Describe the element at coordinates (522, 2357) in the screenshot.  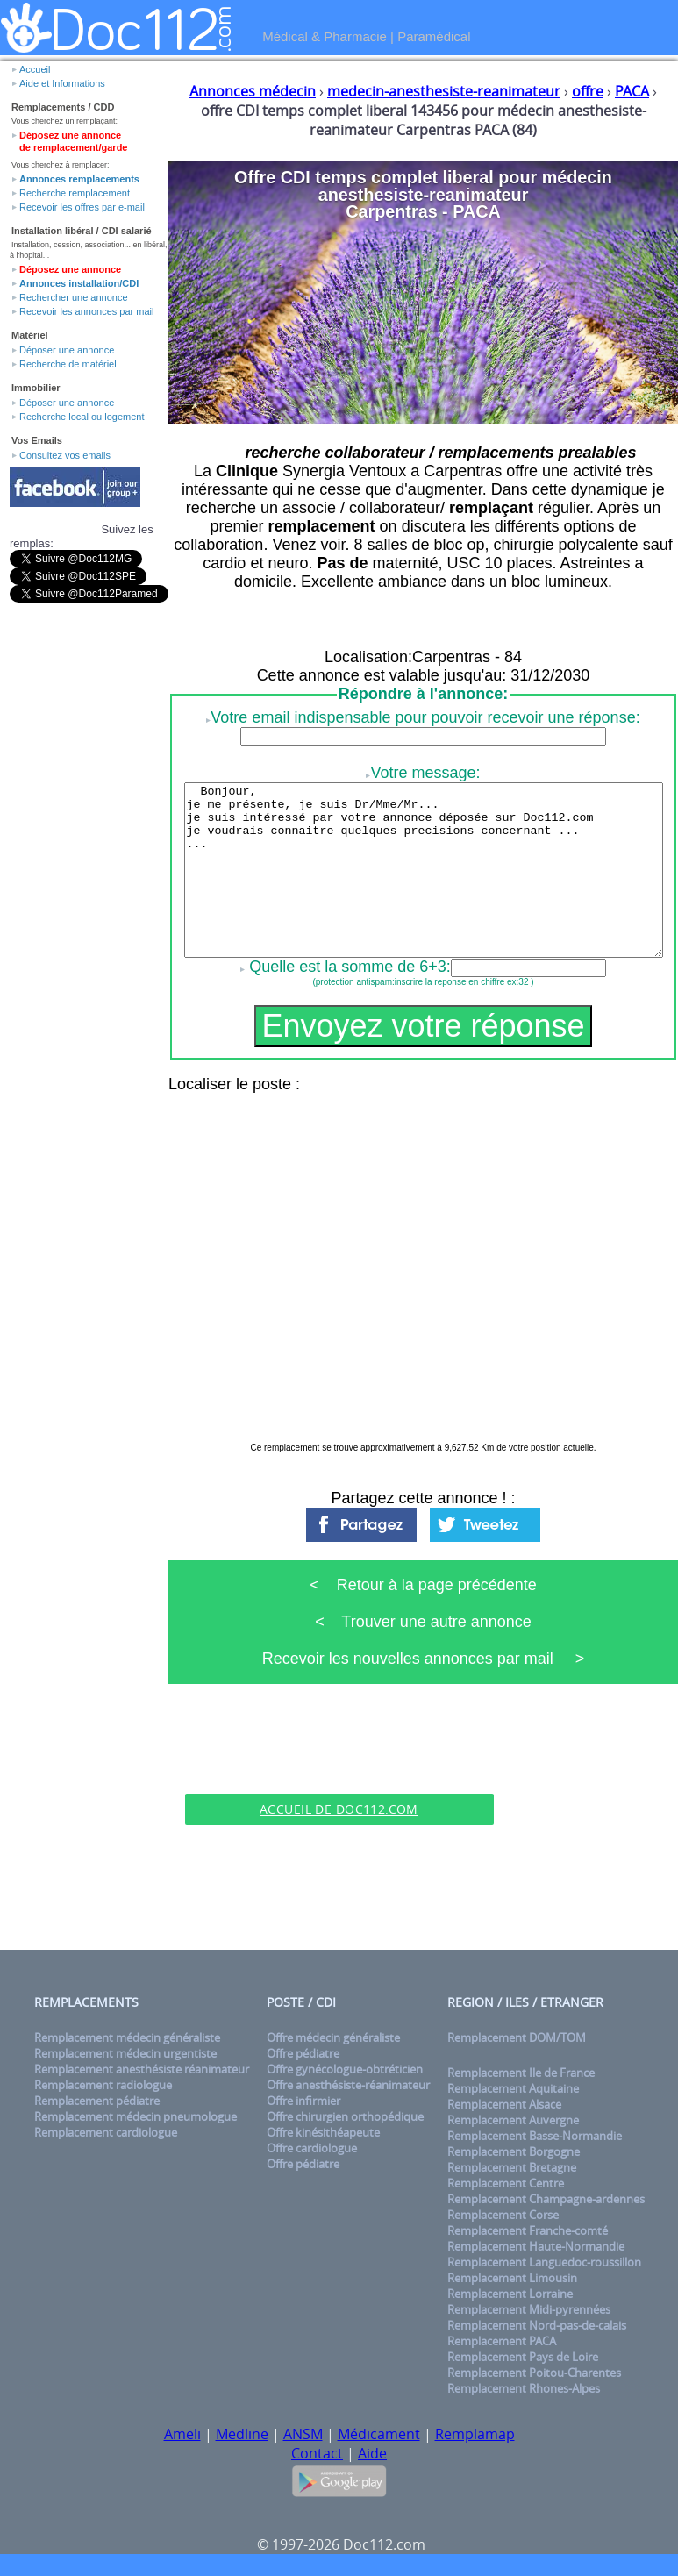
I see `Remplacement Pays de Loire` at that location.